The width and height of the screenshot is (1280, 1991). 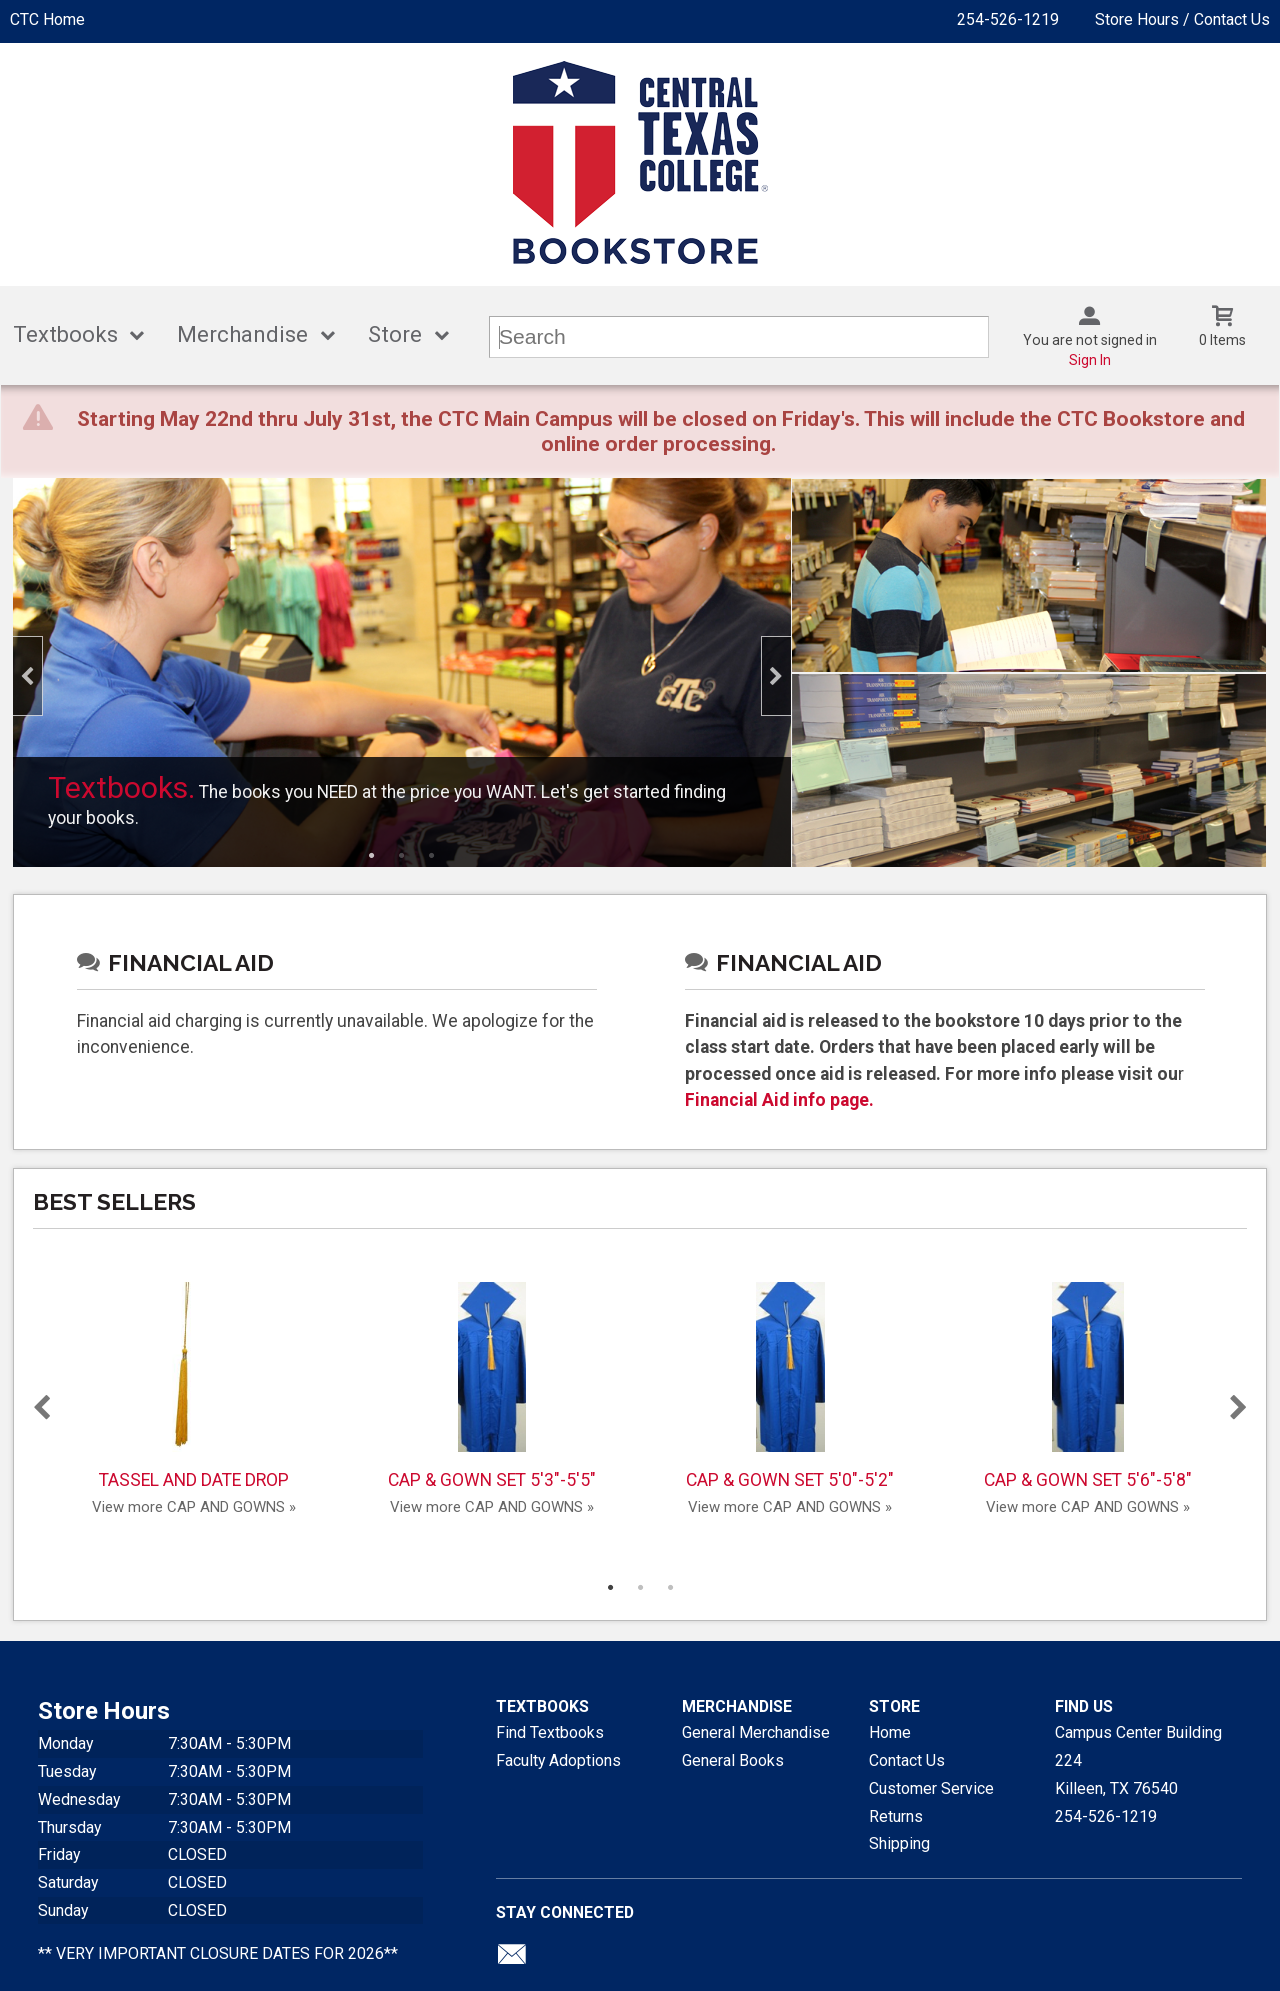 What do you see at coordinates (47, 19) in the screenshot?
I see `CTC Home` at bounding box center [47, 19].